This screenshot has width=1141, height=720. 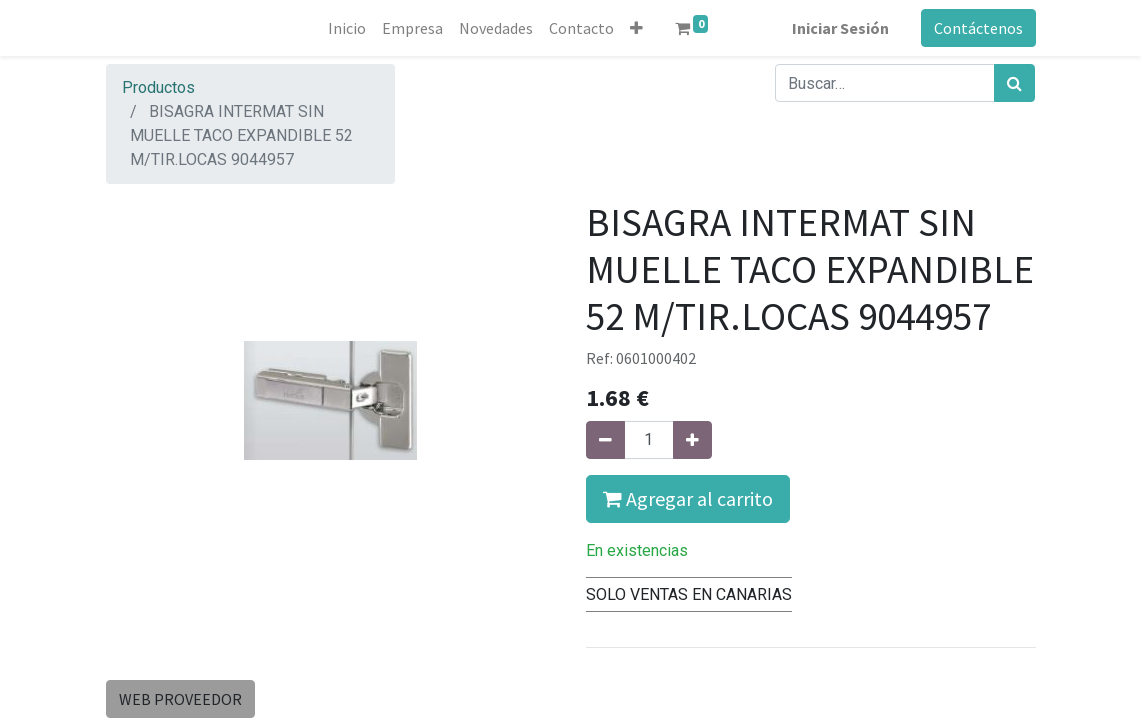 I want to click on [menuitem], so click(x=347, y=28).